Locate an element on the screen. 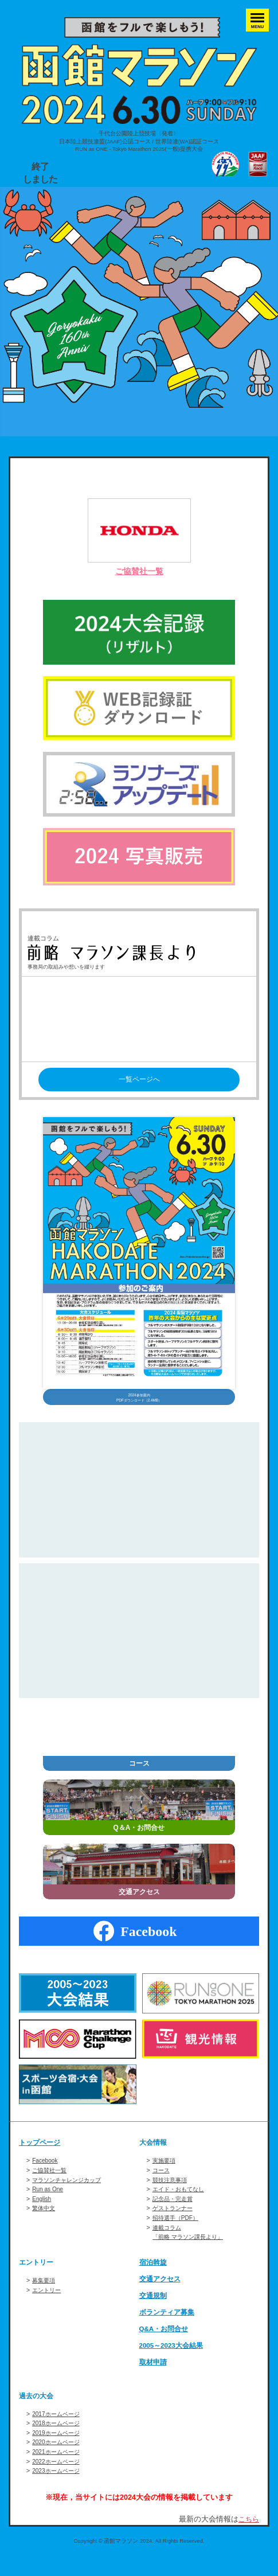 The width and height of the screenshot is (278, 2576). 2017ホームページ is located at coordinates (58, 2429).